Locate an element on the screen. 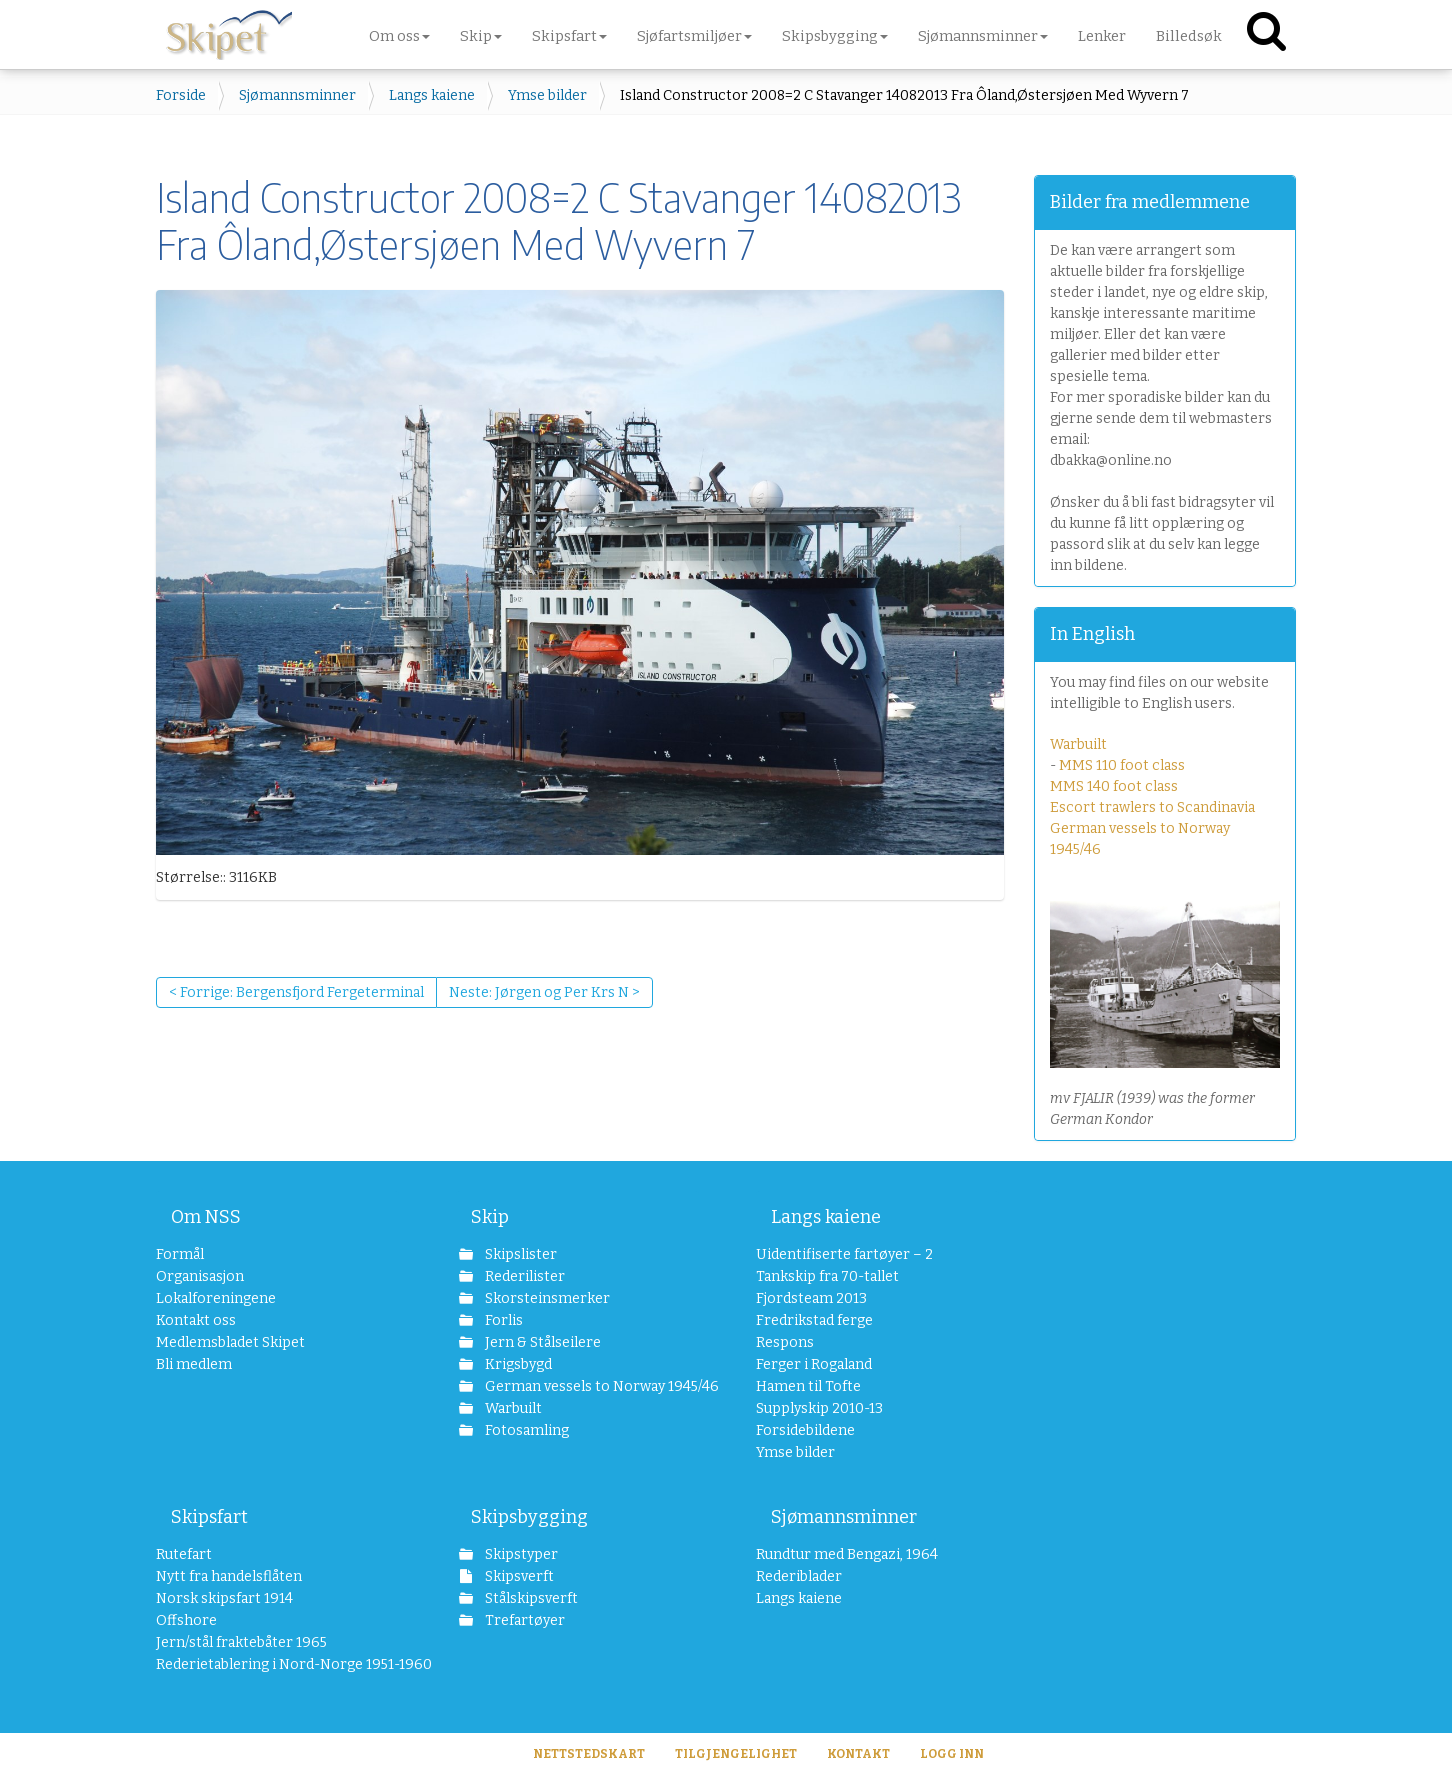 The height and width of the screenshot is (1775, 1452). Billedsøk is located at coordinates (1189, 36).